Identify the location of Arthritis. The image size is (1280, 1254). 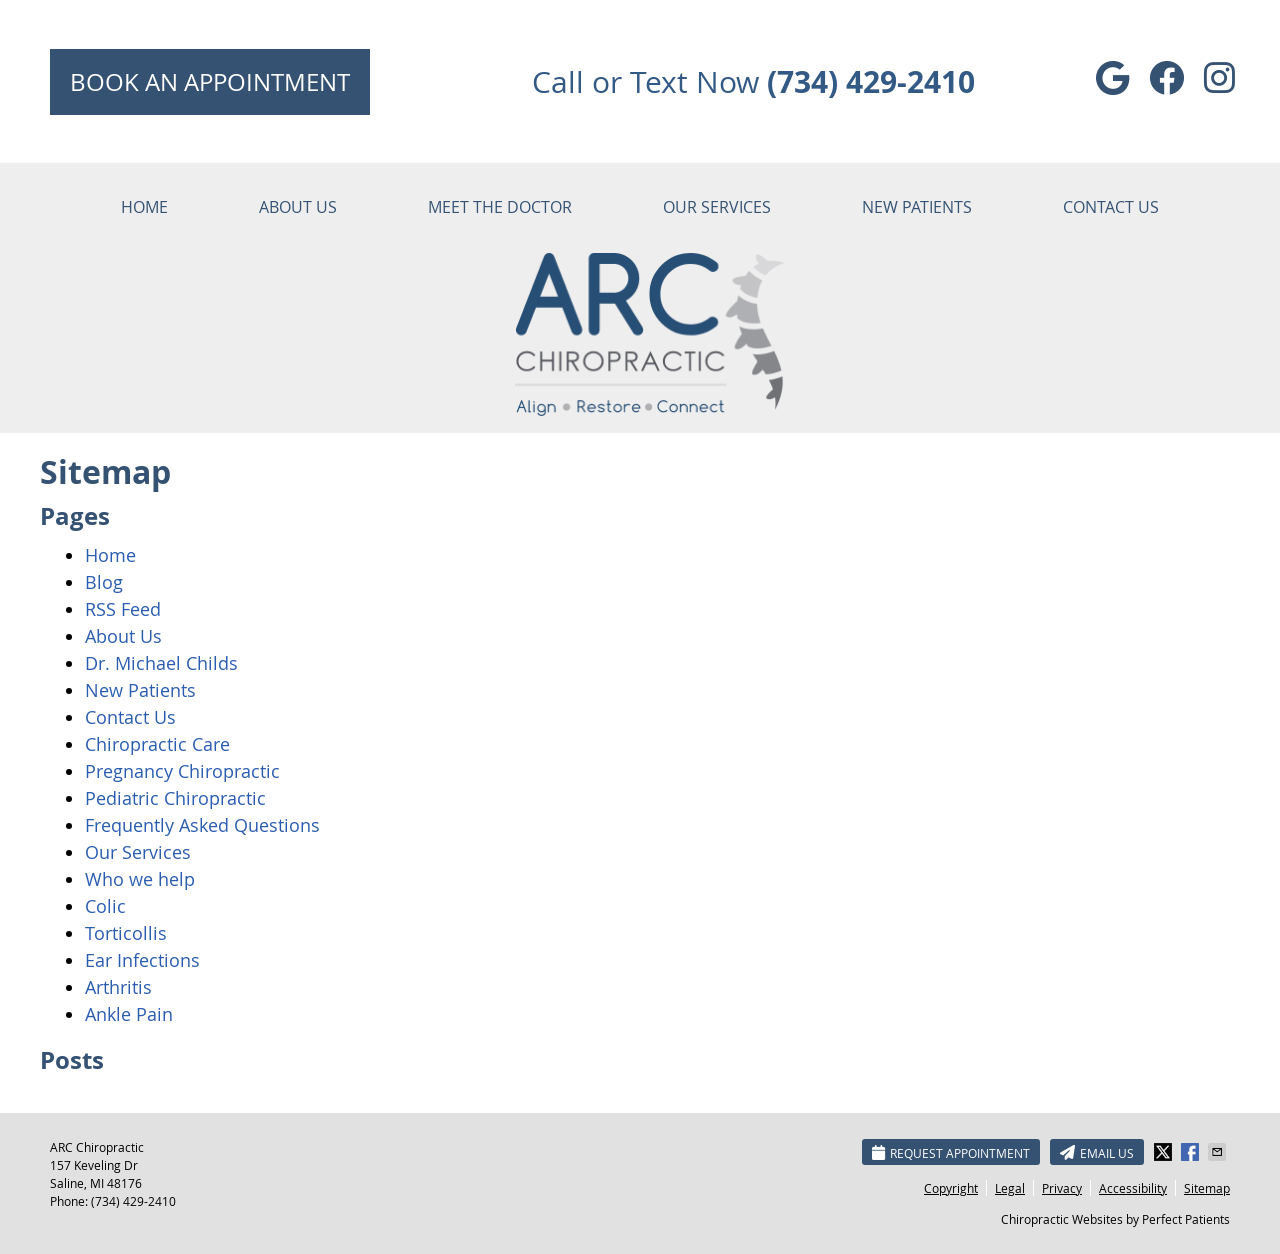
(118, 987).